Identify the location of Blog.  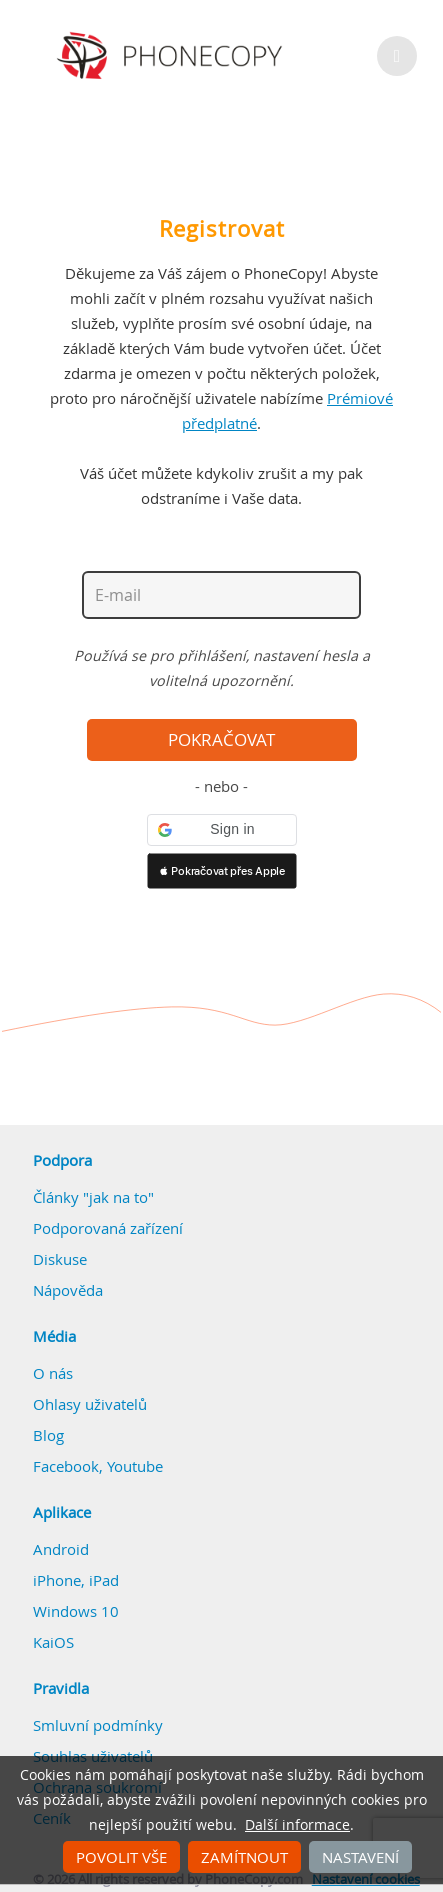
(48, 1435).